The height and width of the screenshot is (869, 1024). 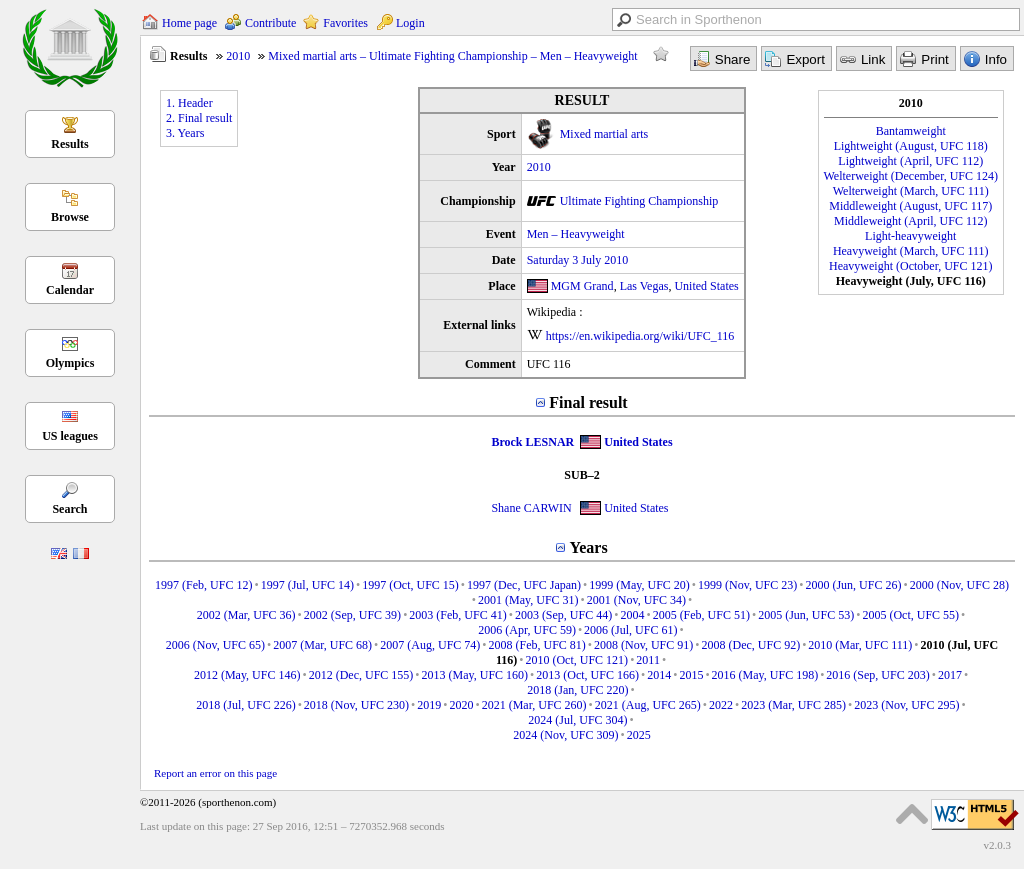 What do you see at coordinates (911, 176) in the screenshot?
I see `Welterweight (December, UFC 124)` at bounding box center [911, 176].